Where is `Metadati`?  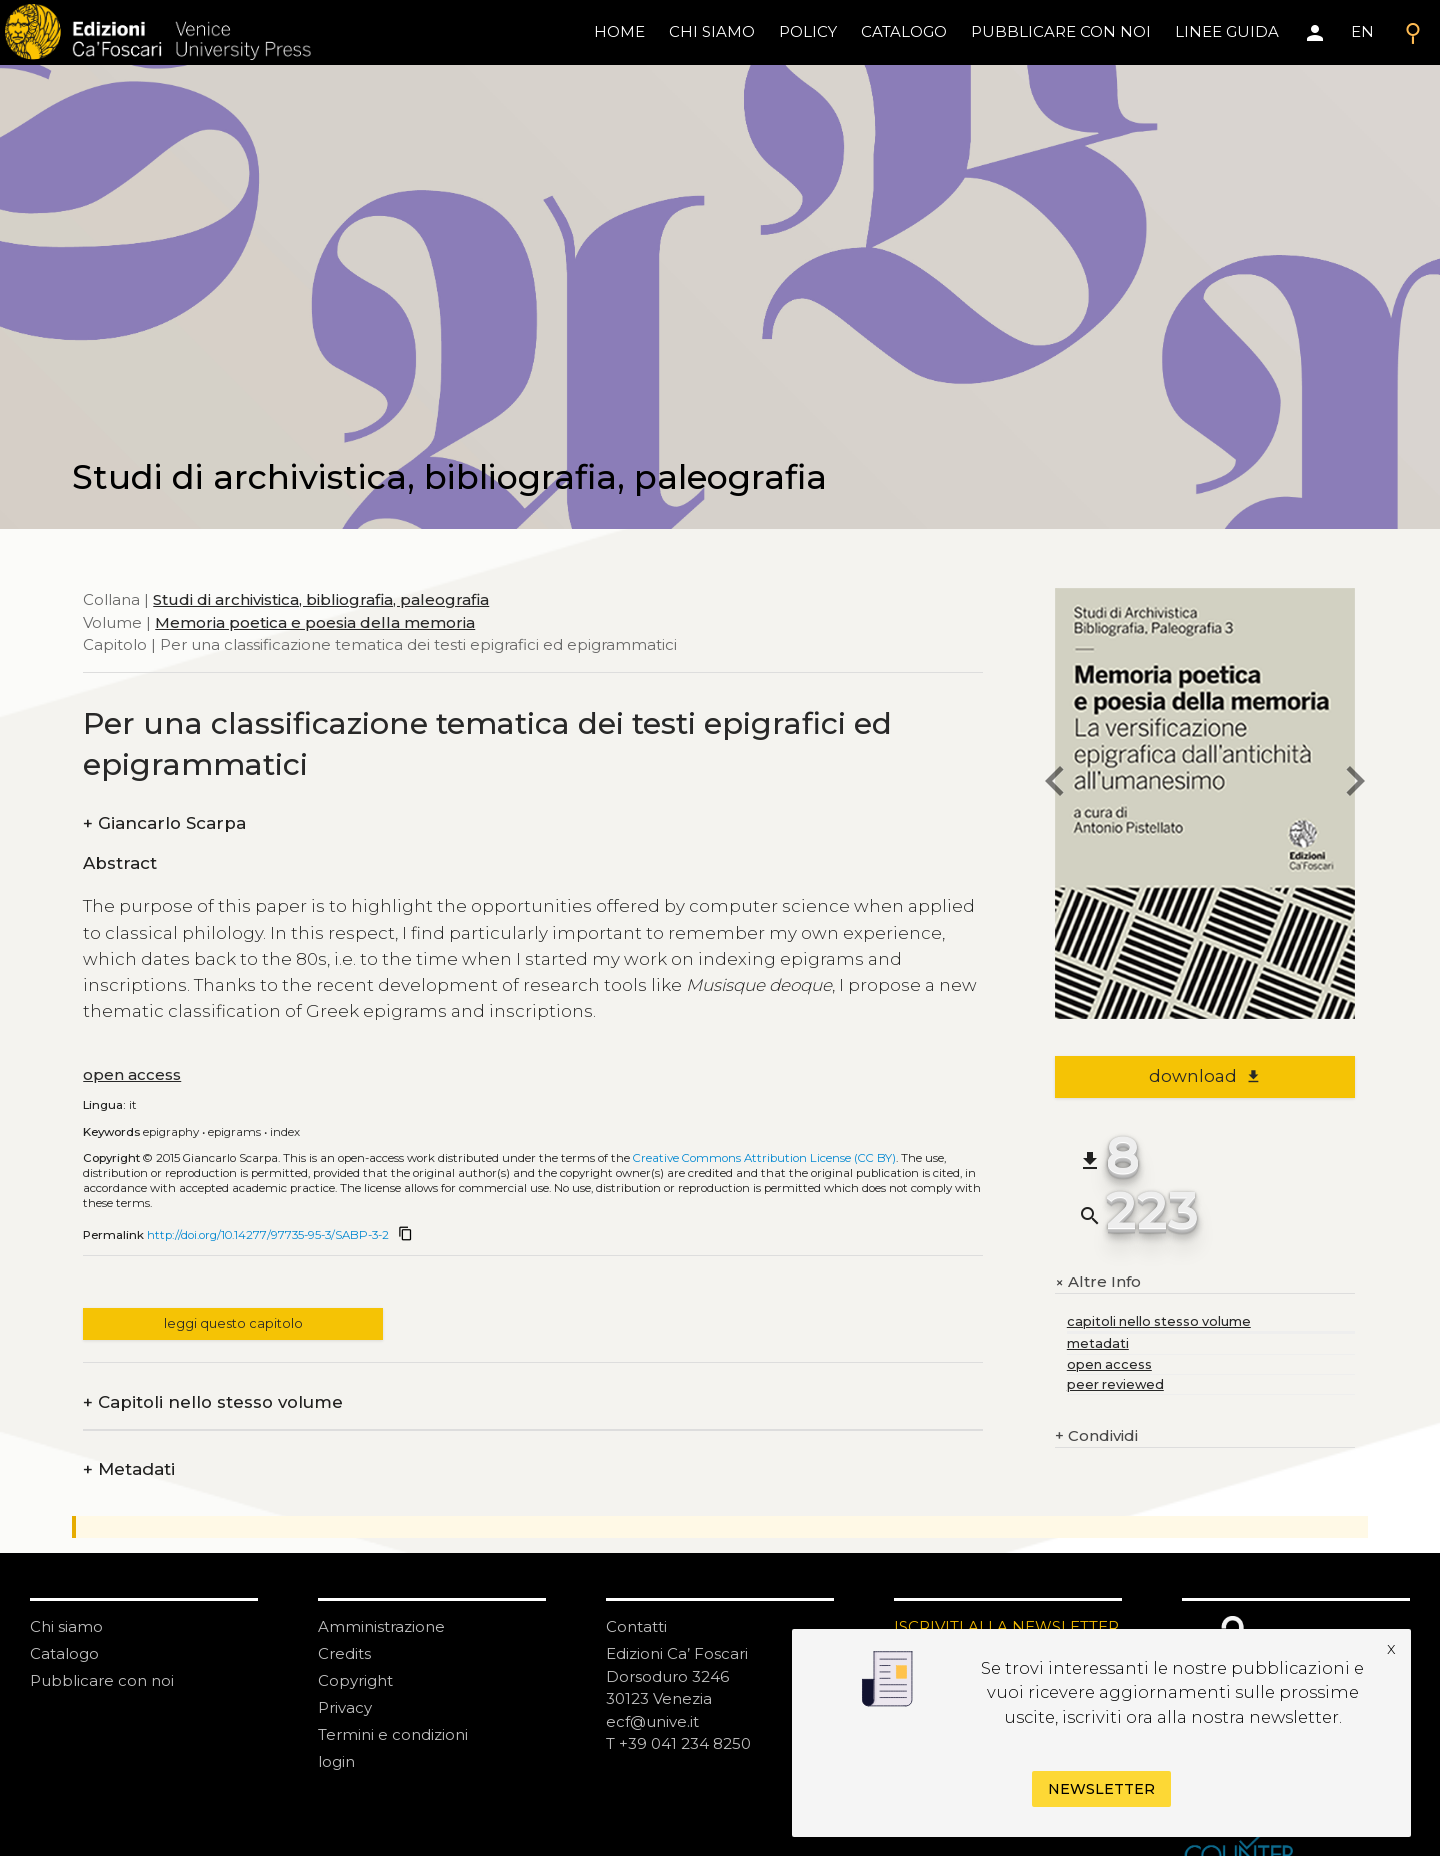
Metadati is located at coordinates (129, 1469).